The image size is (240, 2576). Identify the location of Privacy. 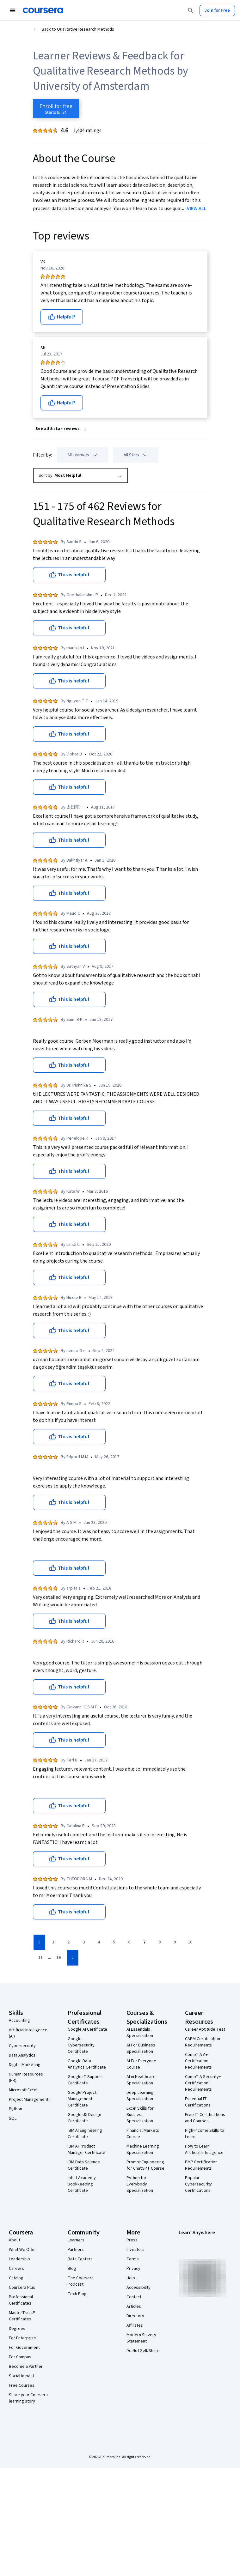
(133, 2268).